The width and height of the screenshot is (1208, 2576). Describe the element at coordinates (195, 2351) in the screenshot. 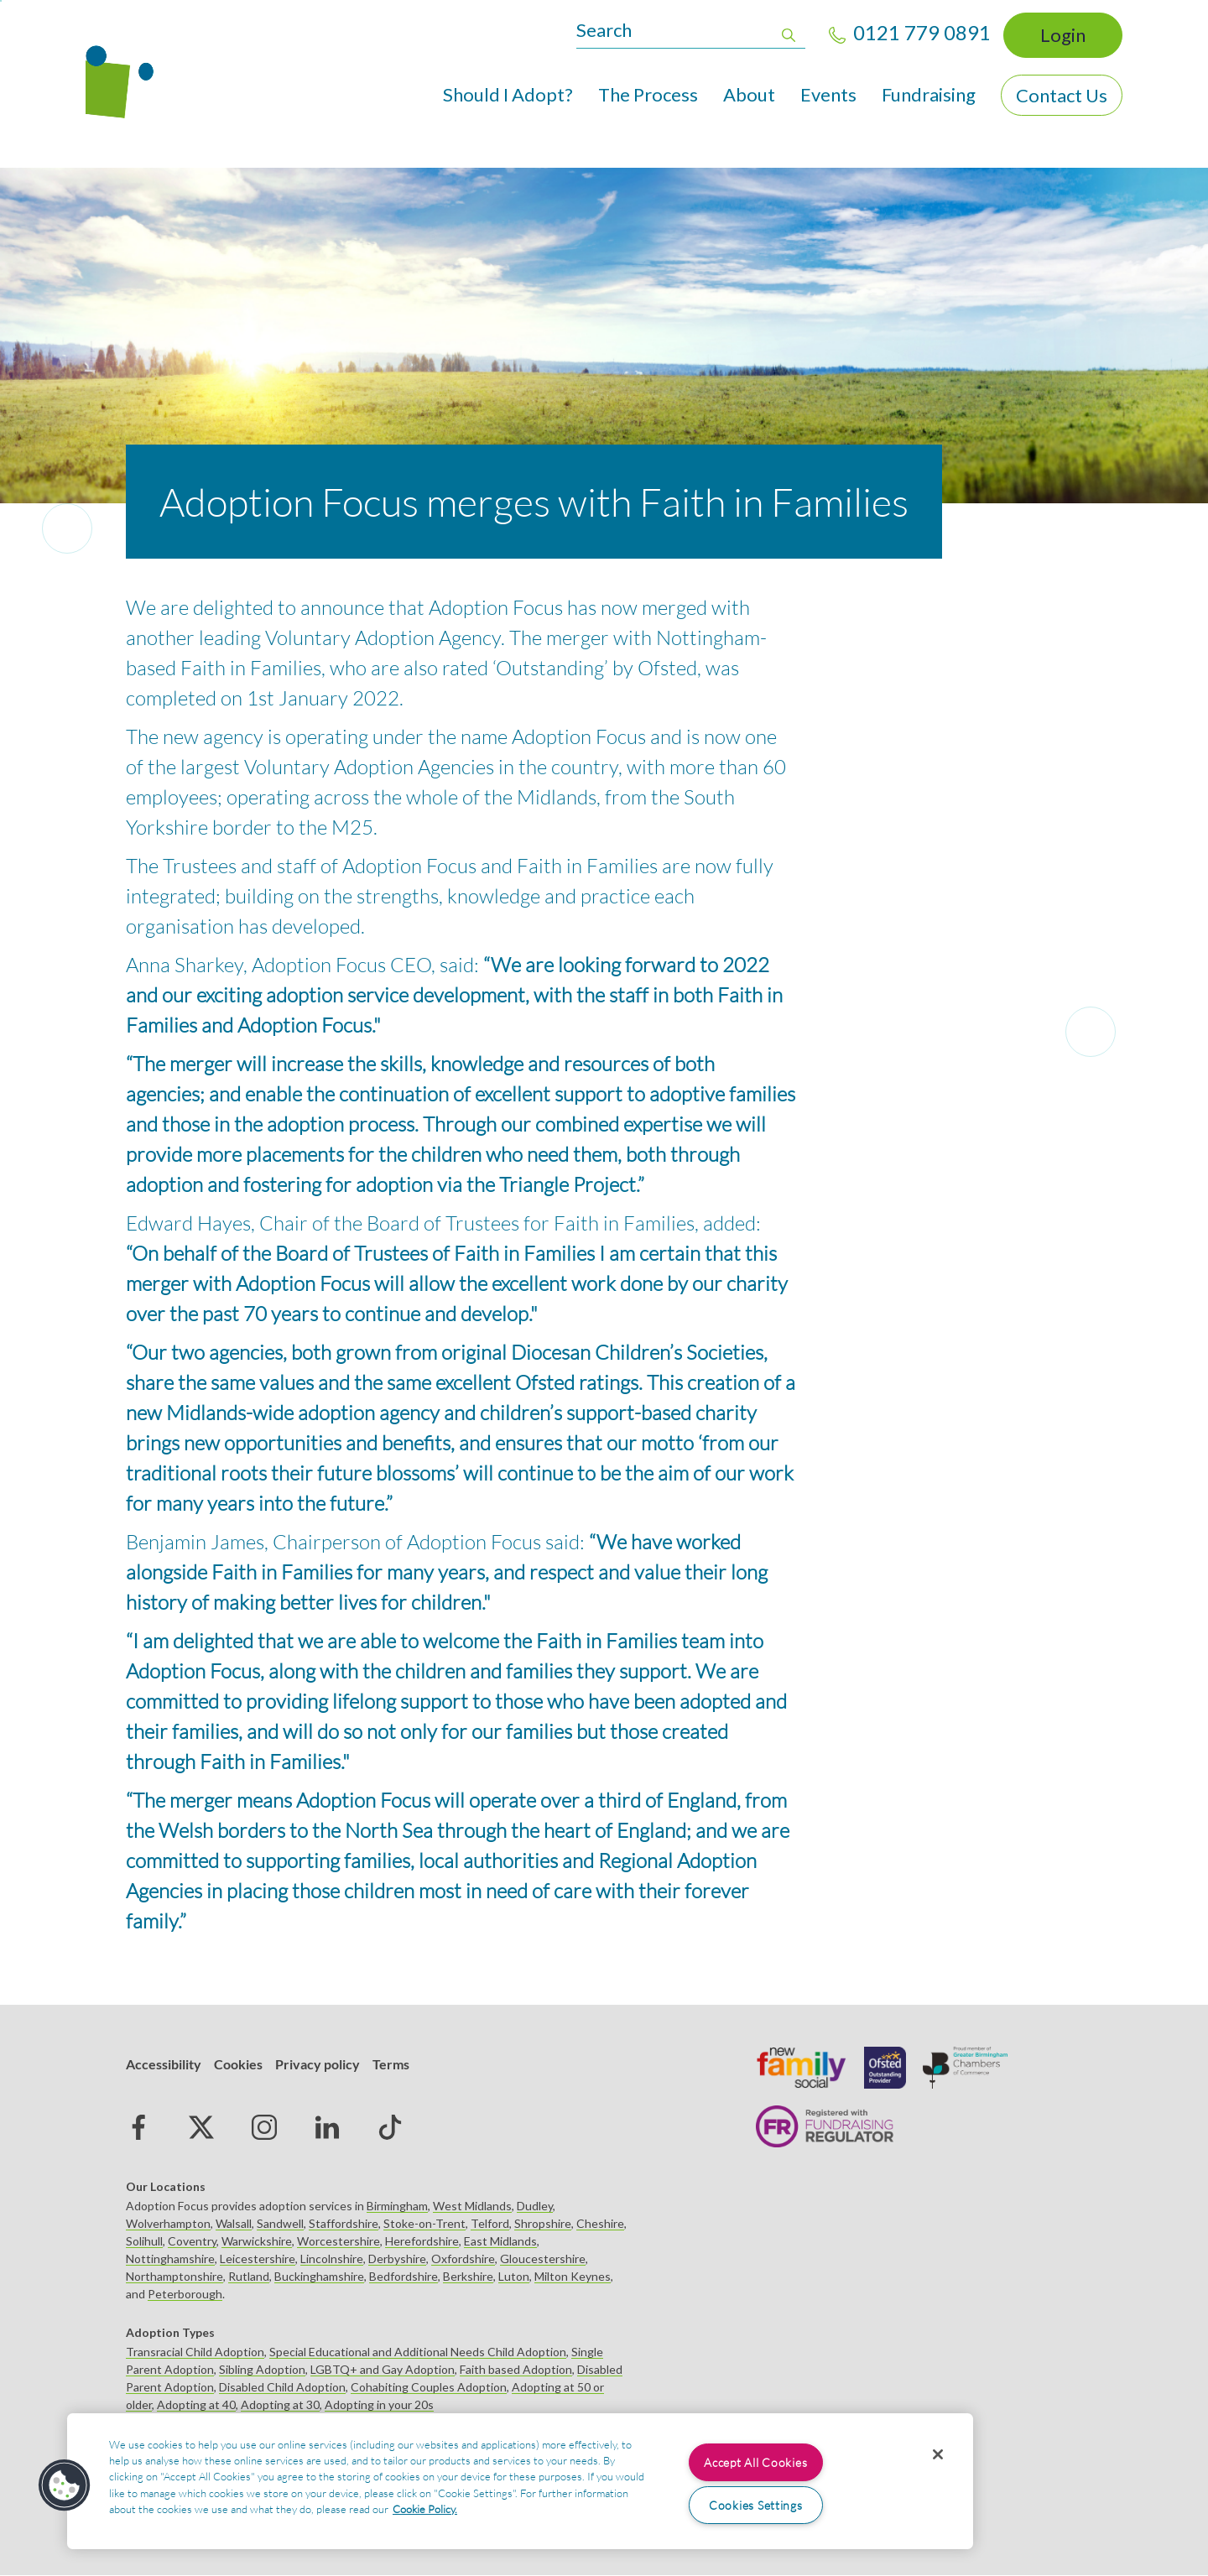

I see `Transracial Child Adoption` at that location.